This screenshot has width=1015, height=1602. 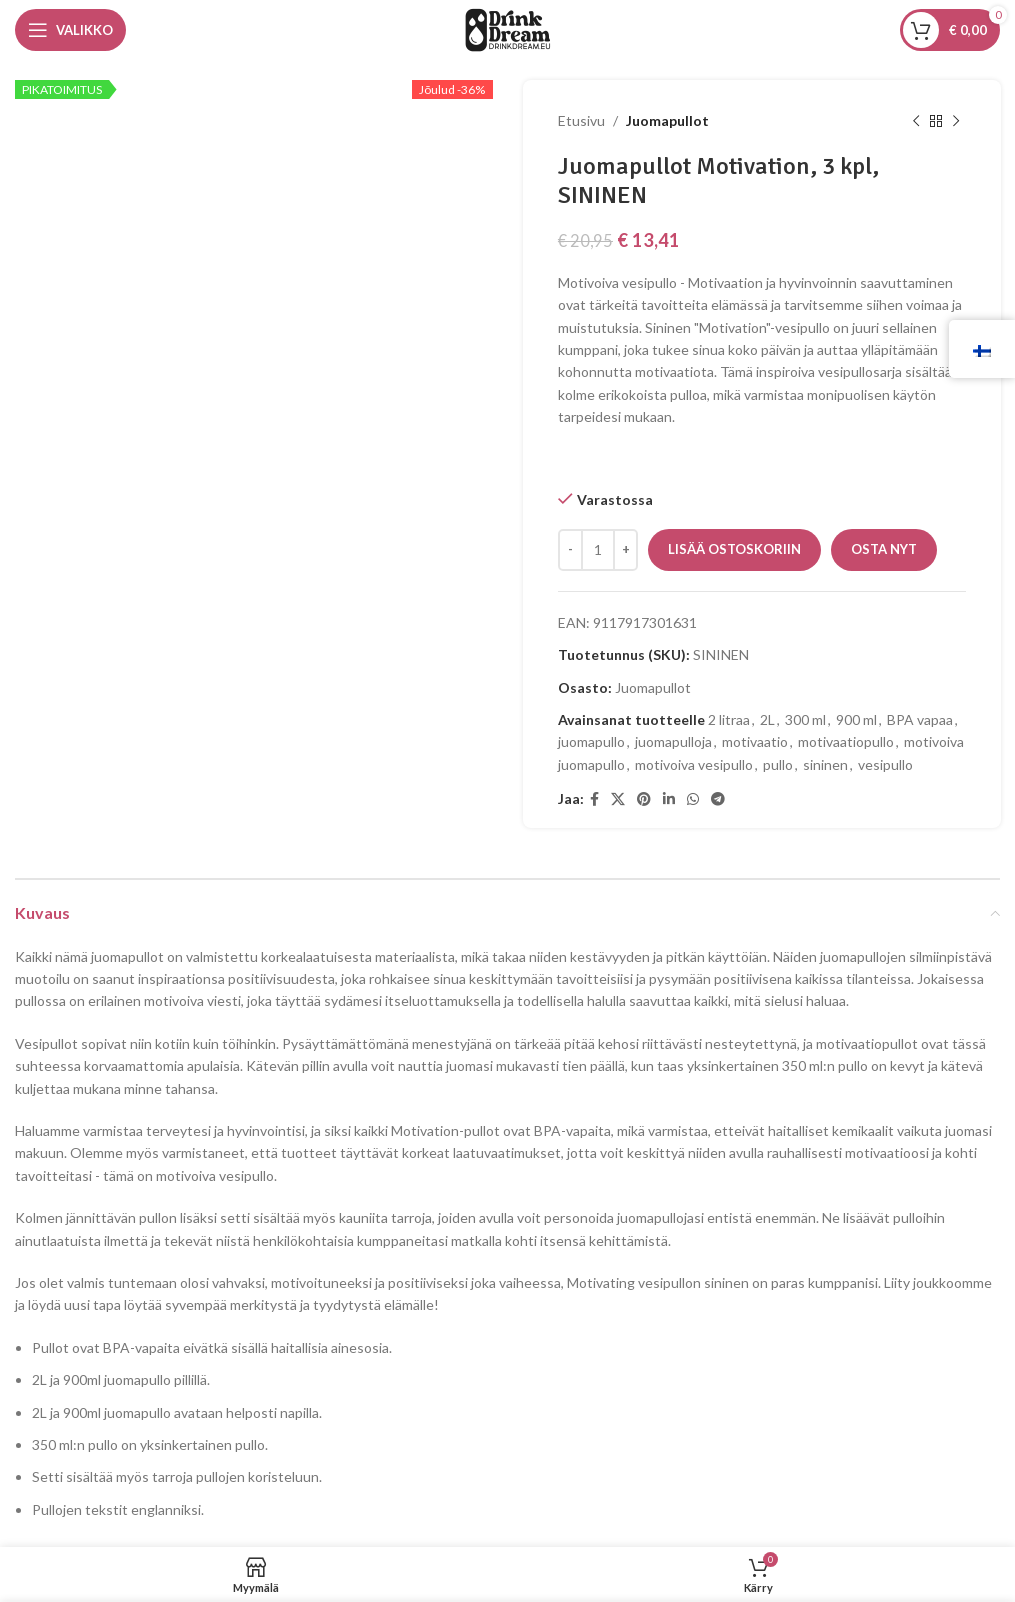 What do you see at coordinates (618, 799) in the screenshot?
I see `[X sosiaalinen linkki]` at bounding box center [618, 799].